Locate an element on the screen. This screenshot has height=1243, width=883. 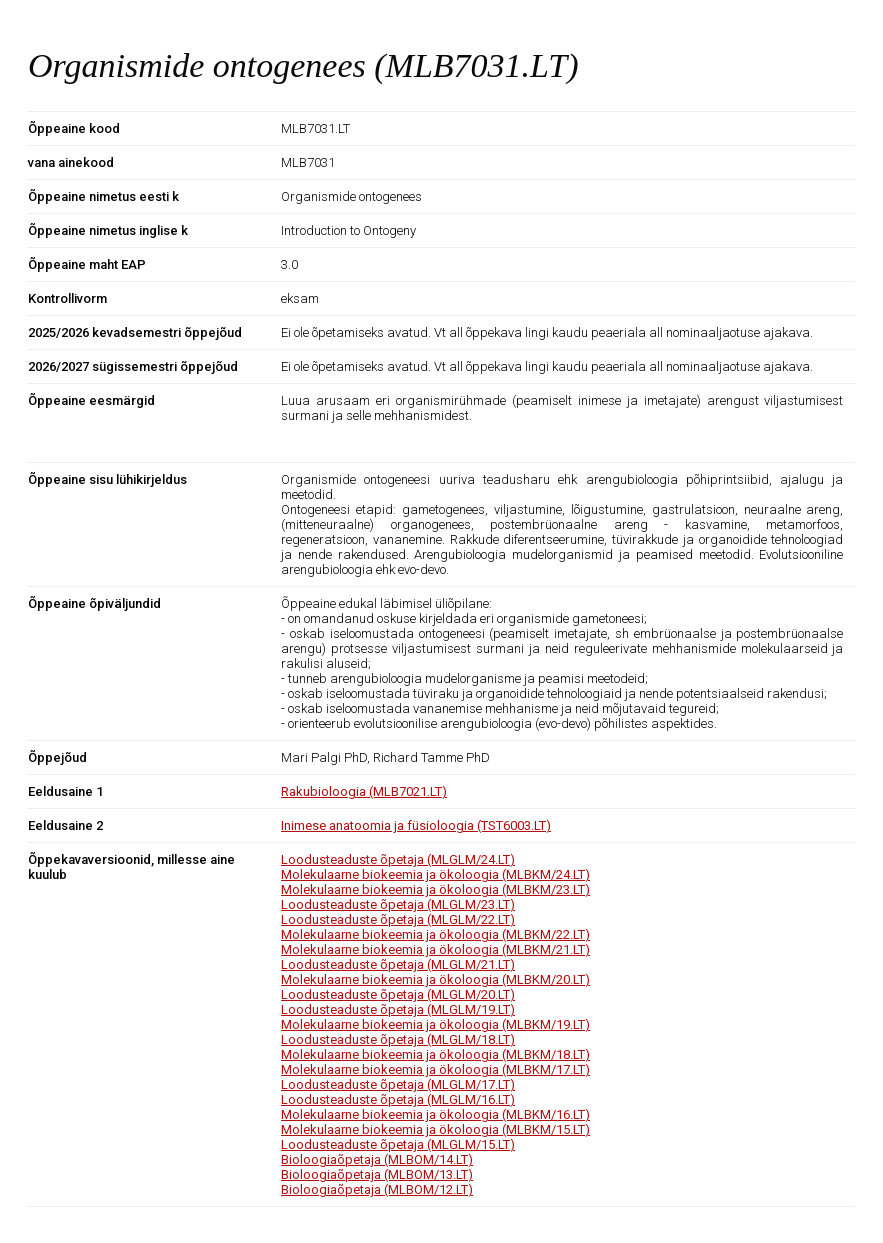
Bioloogiaõpetaja (MLBOM/12.LT) is located at coordinates (377, 1189).